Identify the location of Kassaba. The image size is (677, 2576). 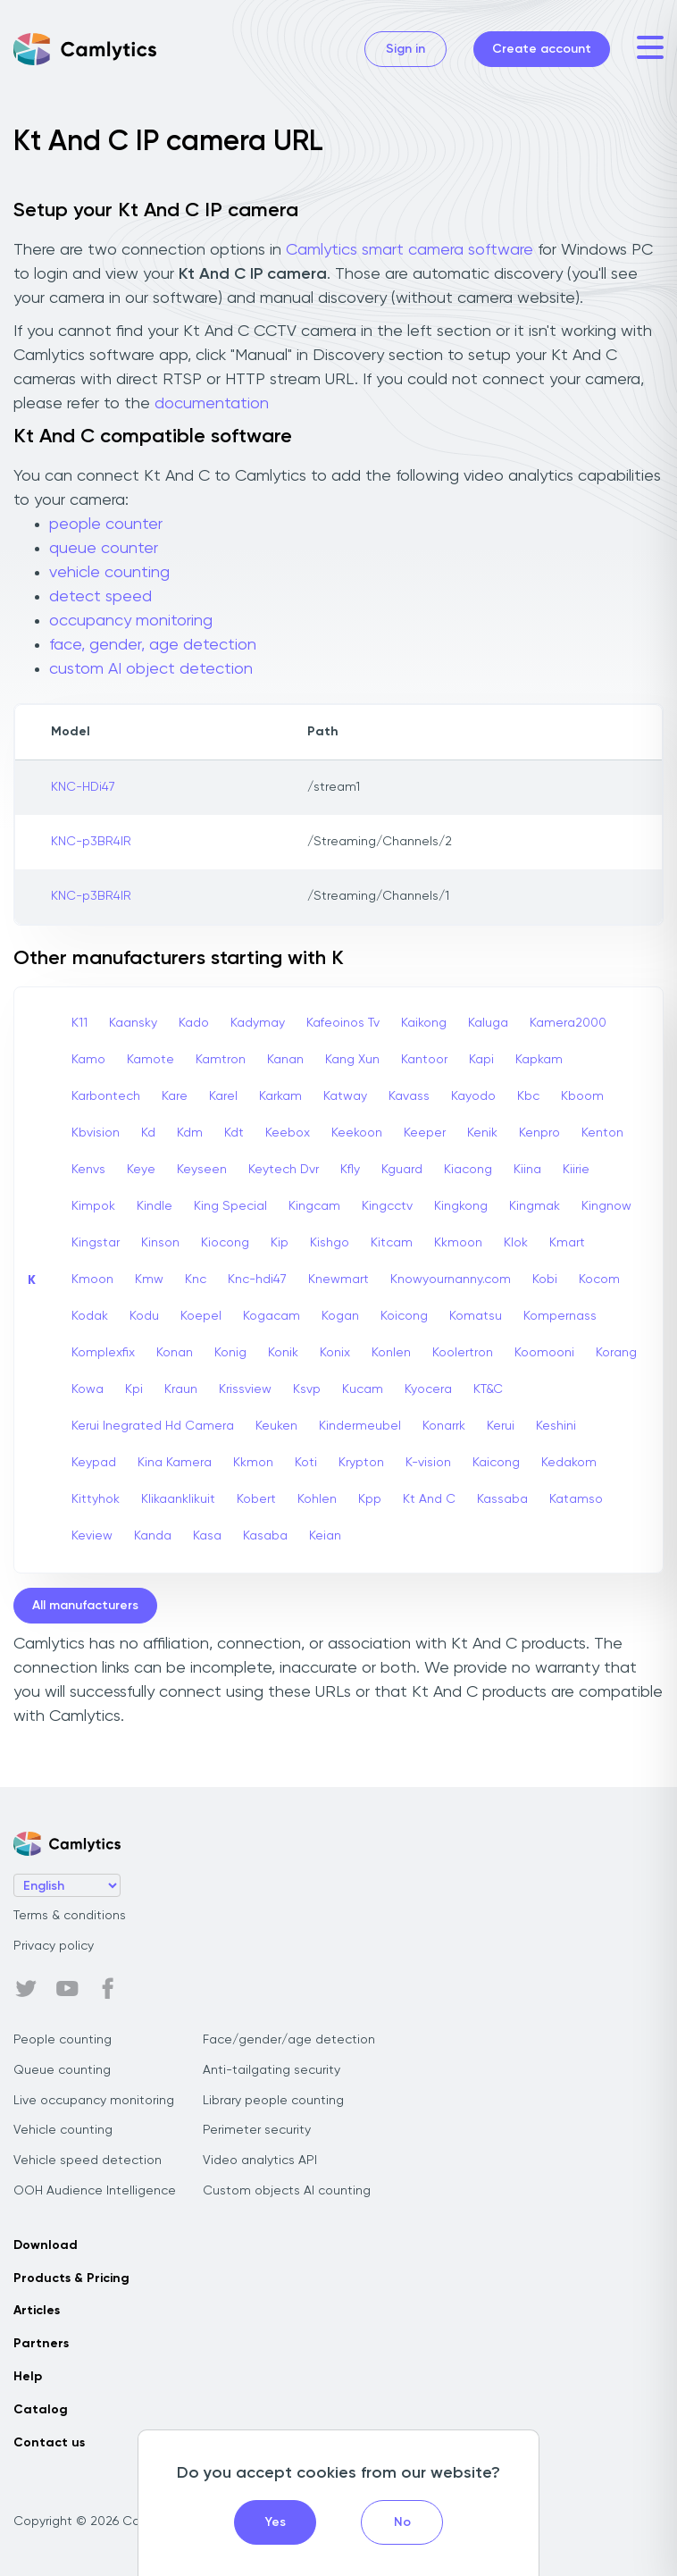
(502, 1499).